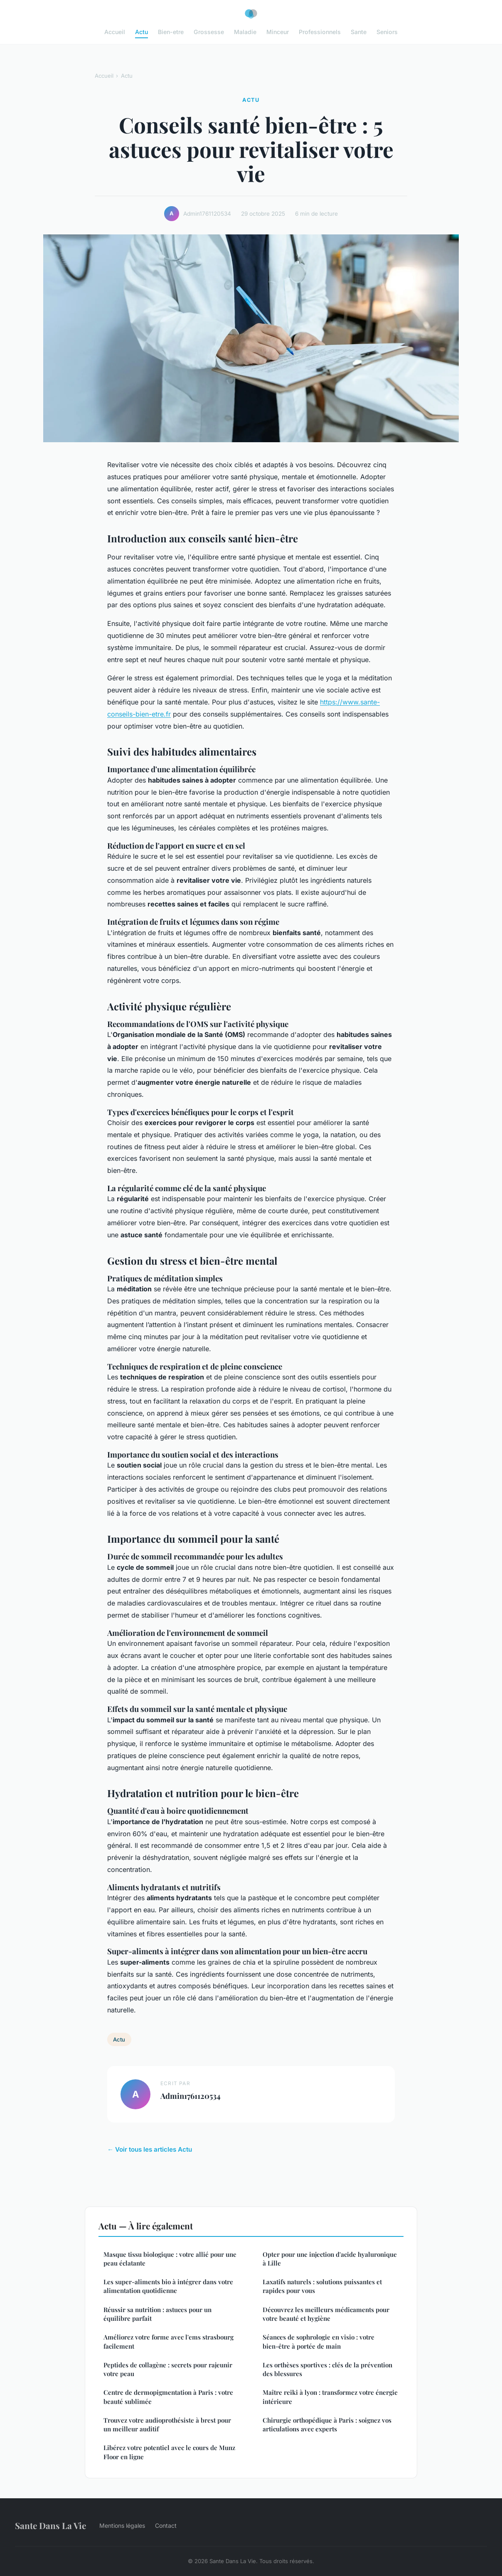 The image size is (502, 2576). What do you see at coordinates (327, 2424) in the screenshot?
I see `Chirurgie orthopédique à Paris : soignez vos articulations avec experts` at bounding box center [327, 2424].